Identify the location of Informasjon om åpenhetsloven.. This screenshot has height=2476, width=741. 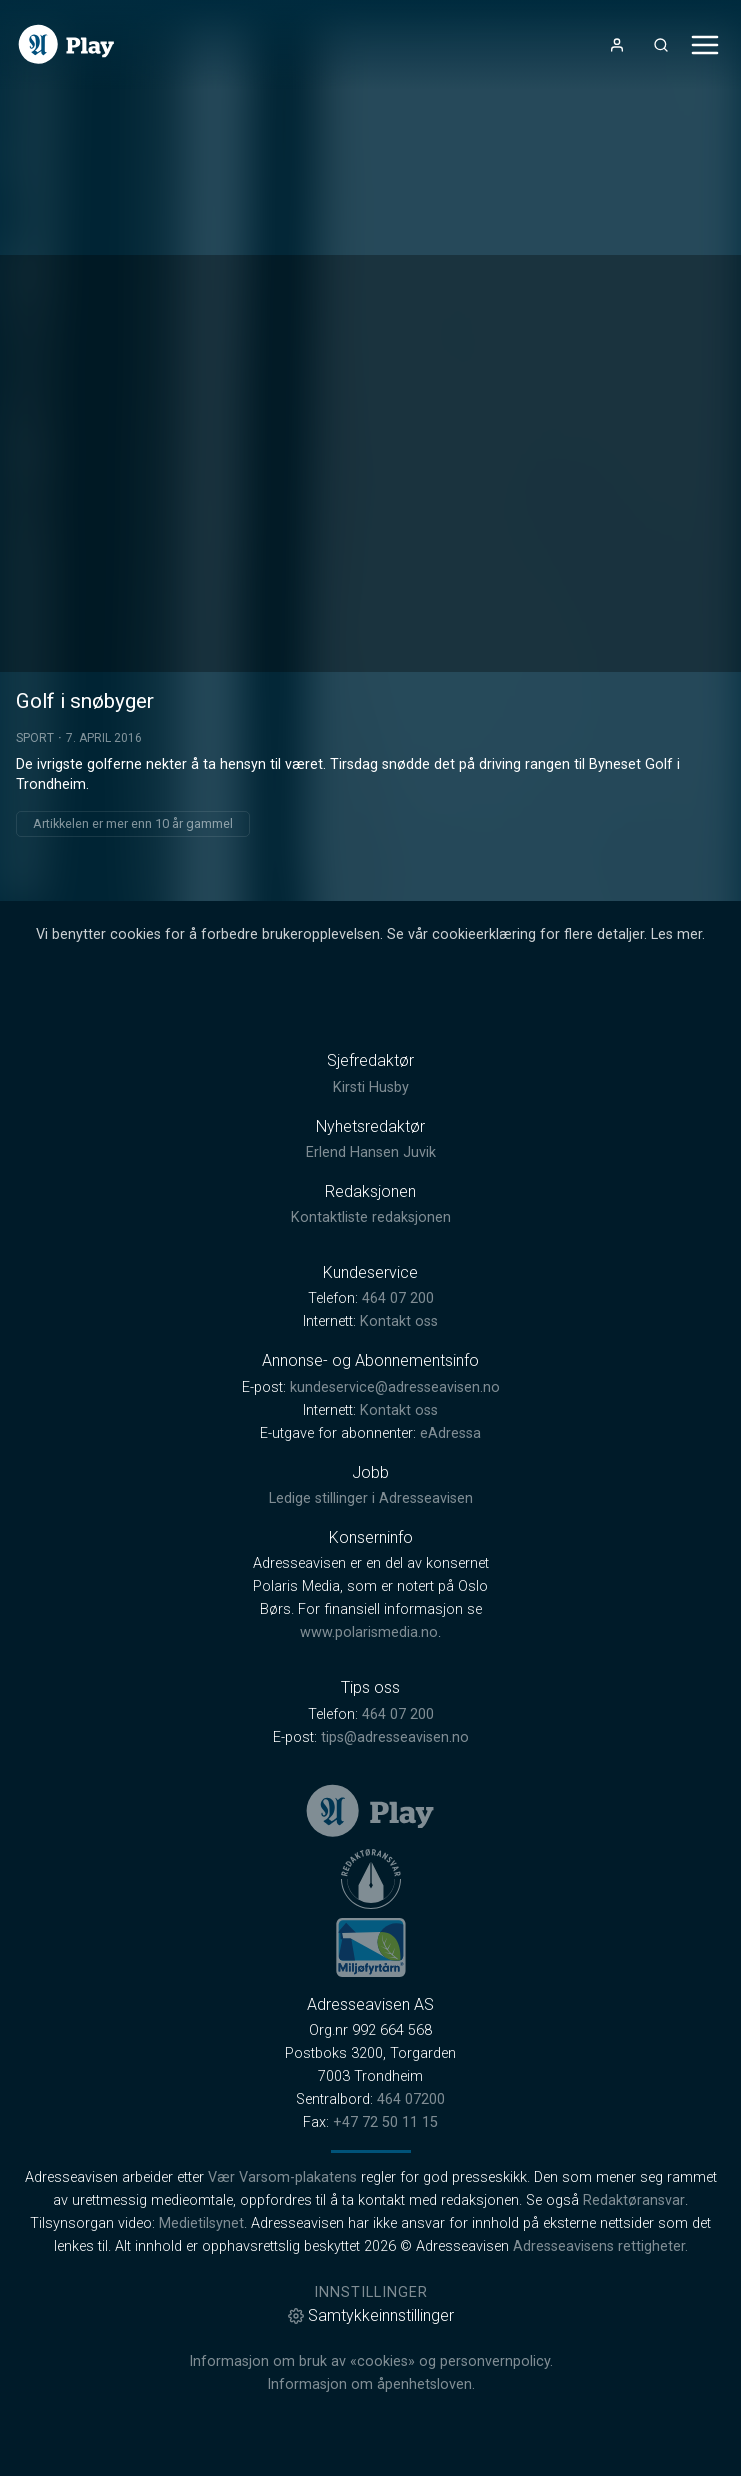
(371, 2384).